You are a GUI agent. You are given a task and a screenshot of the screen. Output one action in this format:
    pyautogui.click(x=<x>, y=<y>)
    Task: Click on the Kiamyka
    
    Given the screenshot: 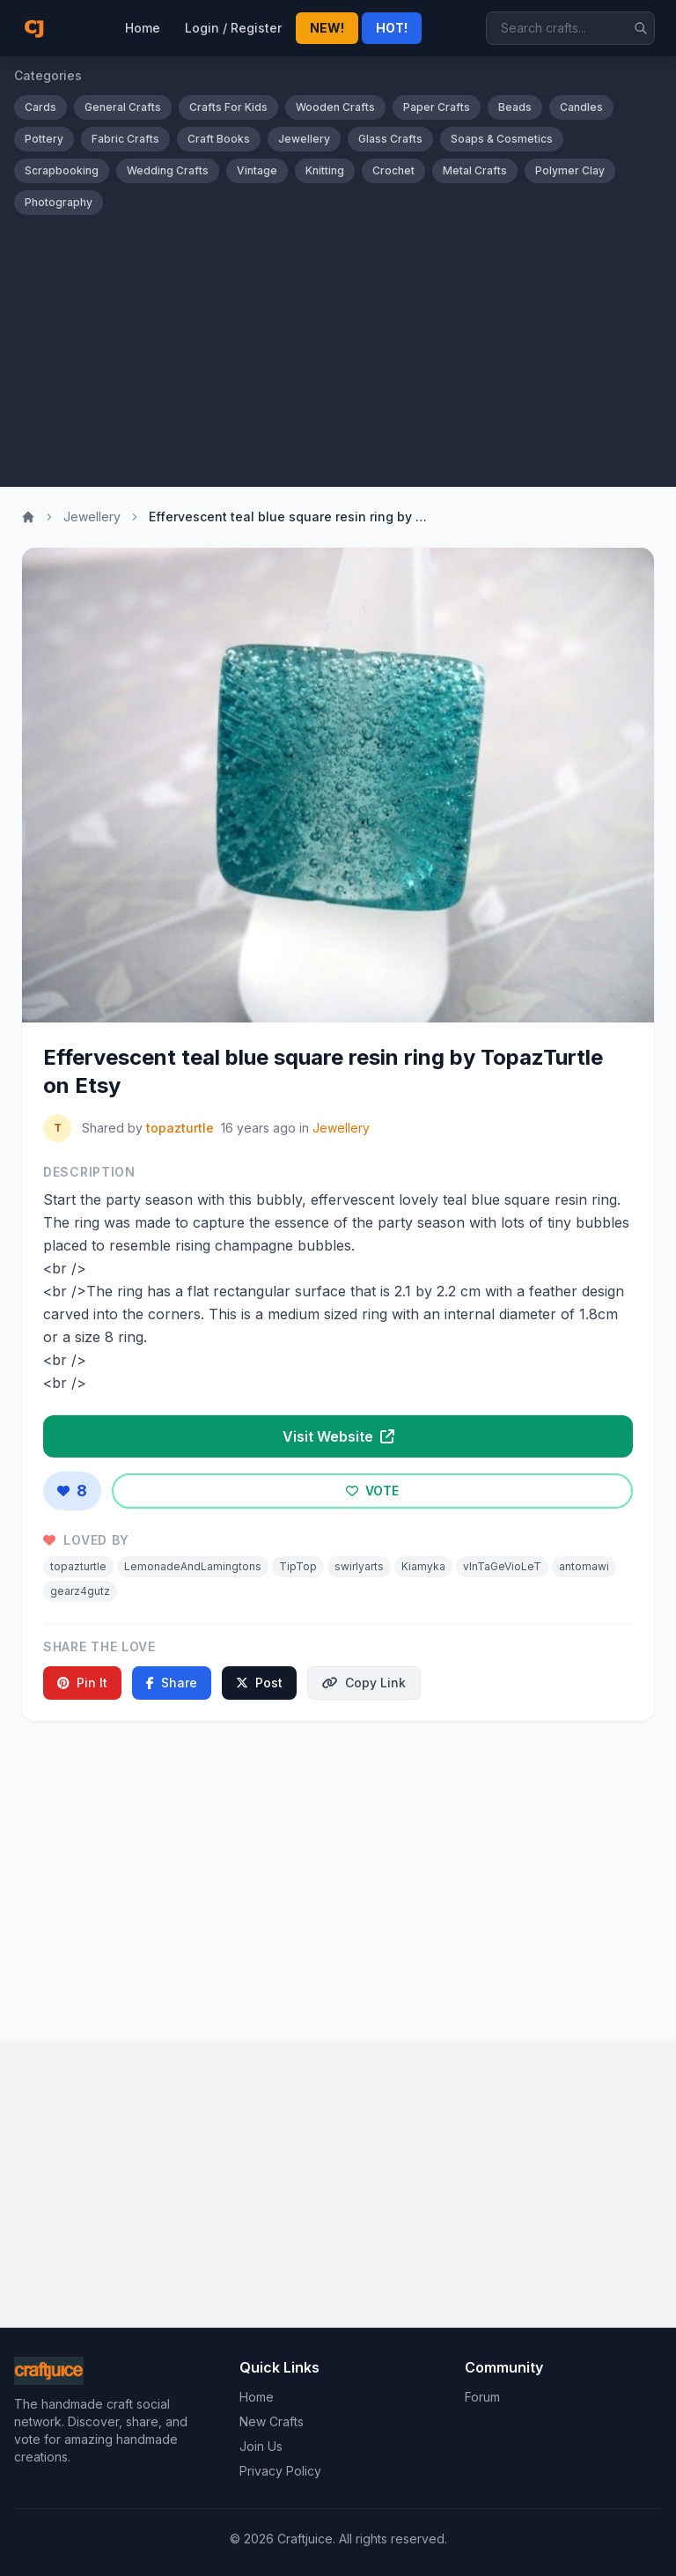 What is the action you would take?
    pyautogui.click(x=423, y=1566)
    